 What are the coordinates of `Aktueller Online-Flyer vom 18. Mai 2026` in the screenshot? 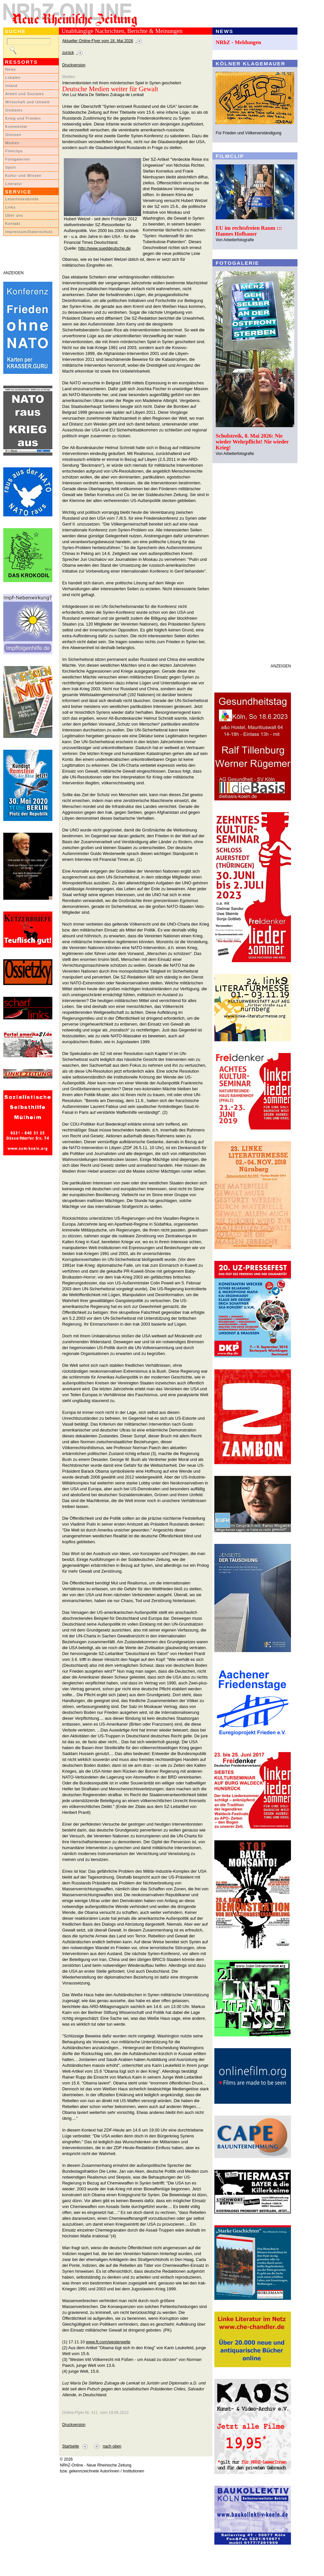 It's located at (97, 41).